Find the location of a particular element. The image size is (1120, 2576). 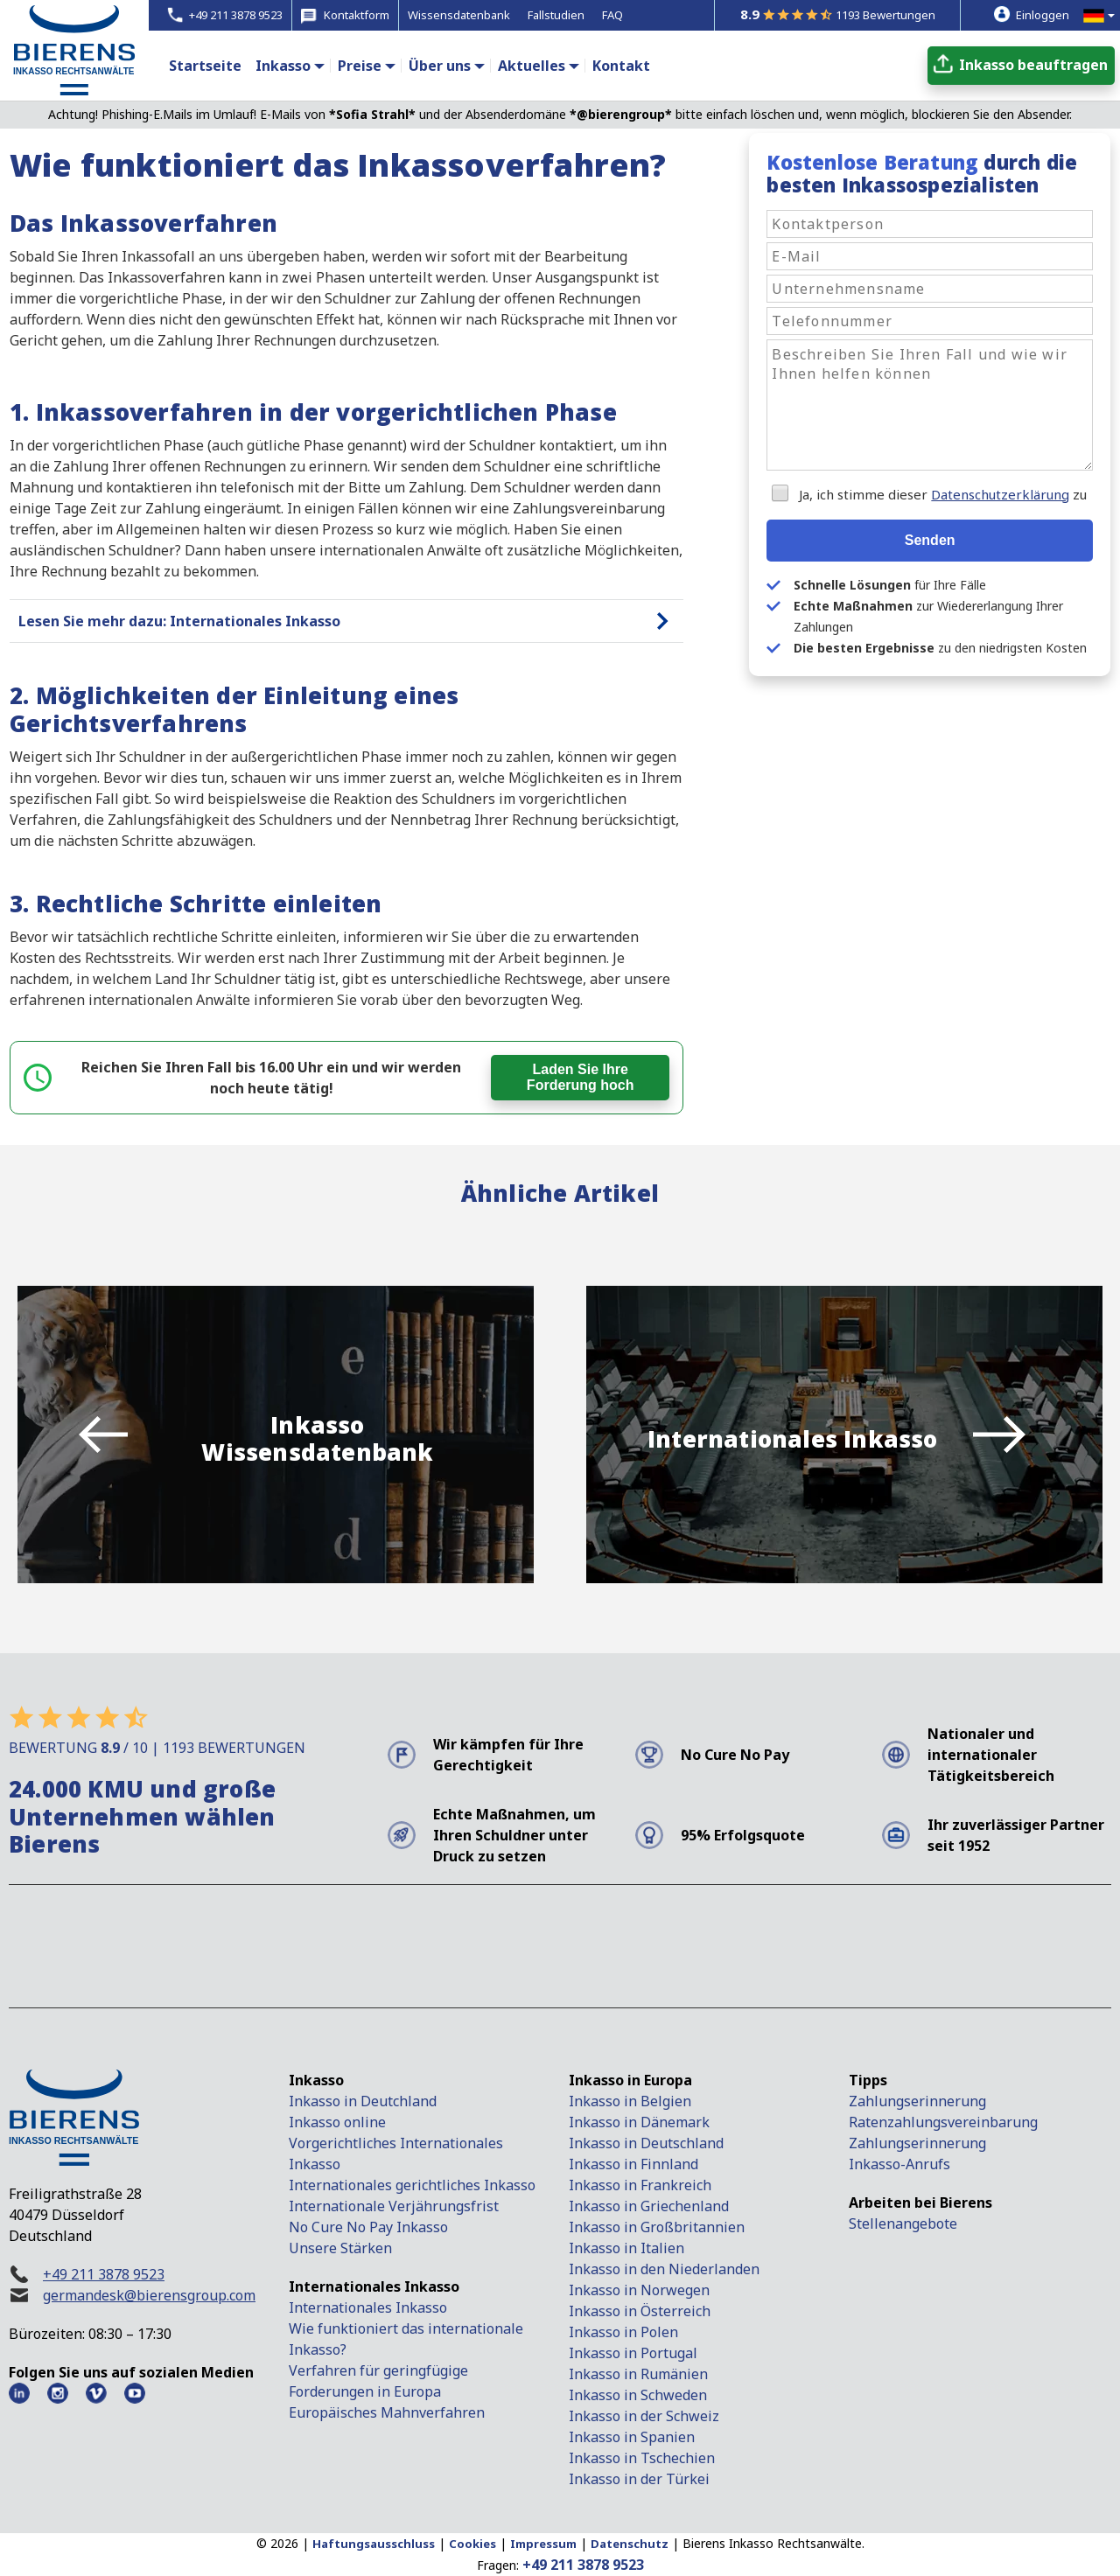

Internationales Inkasso is located at coordinates (368, 2307).